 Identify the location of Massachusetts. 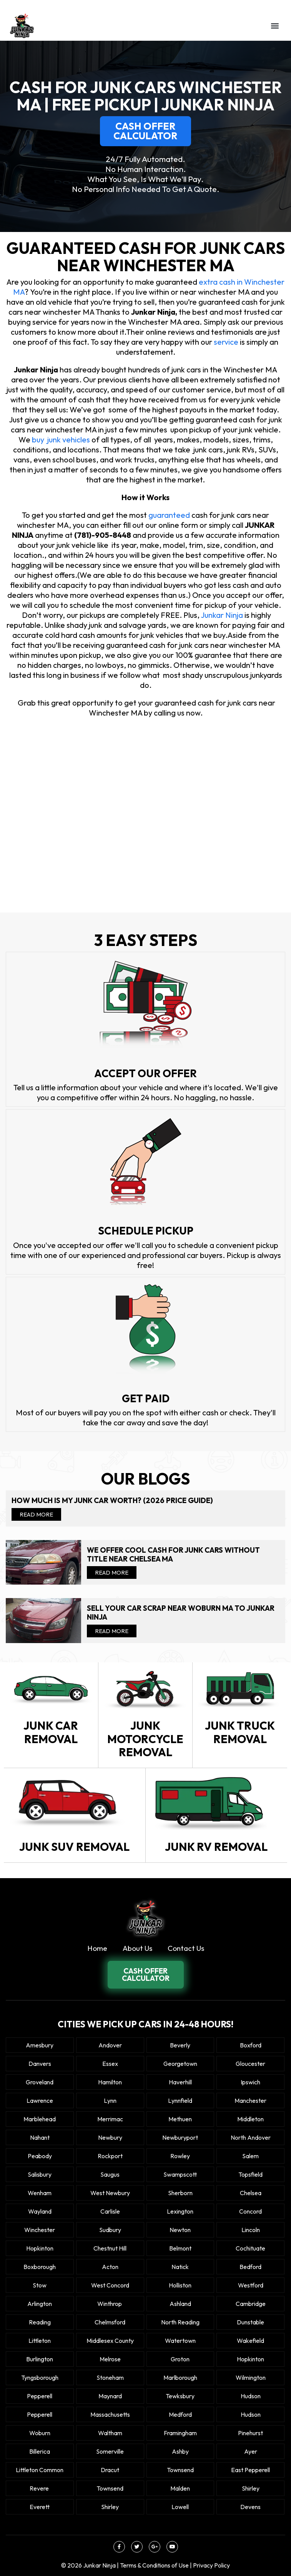
(110, 2414).